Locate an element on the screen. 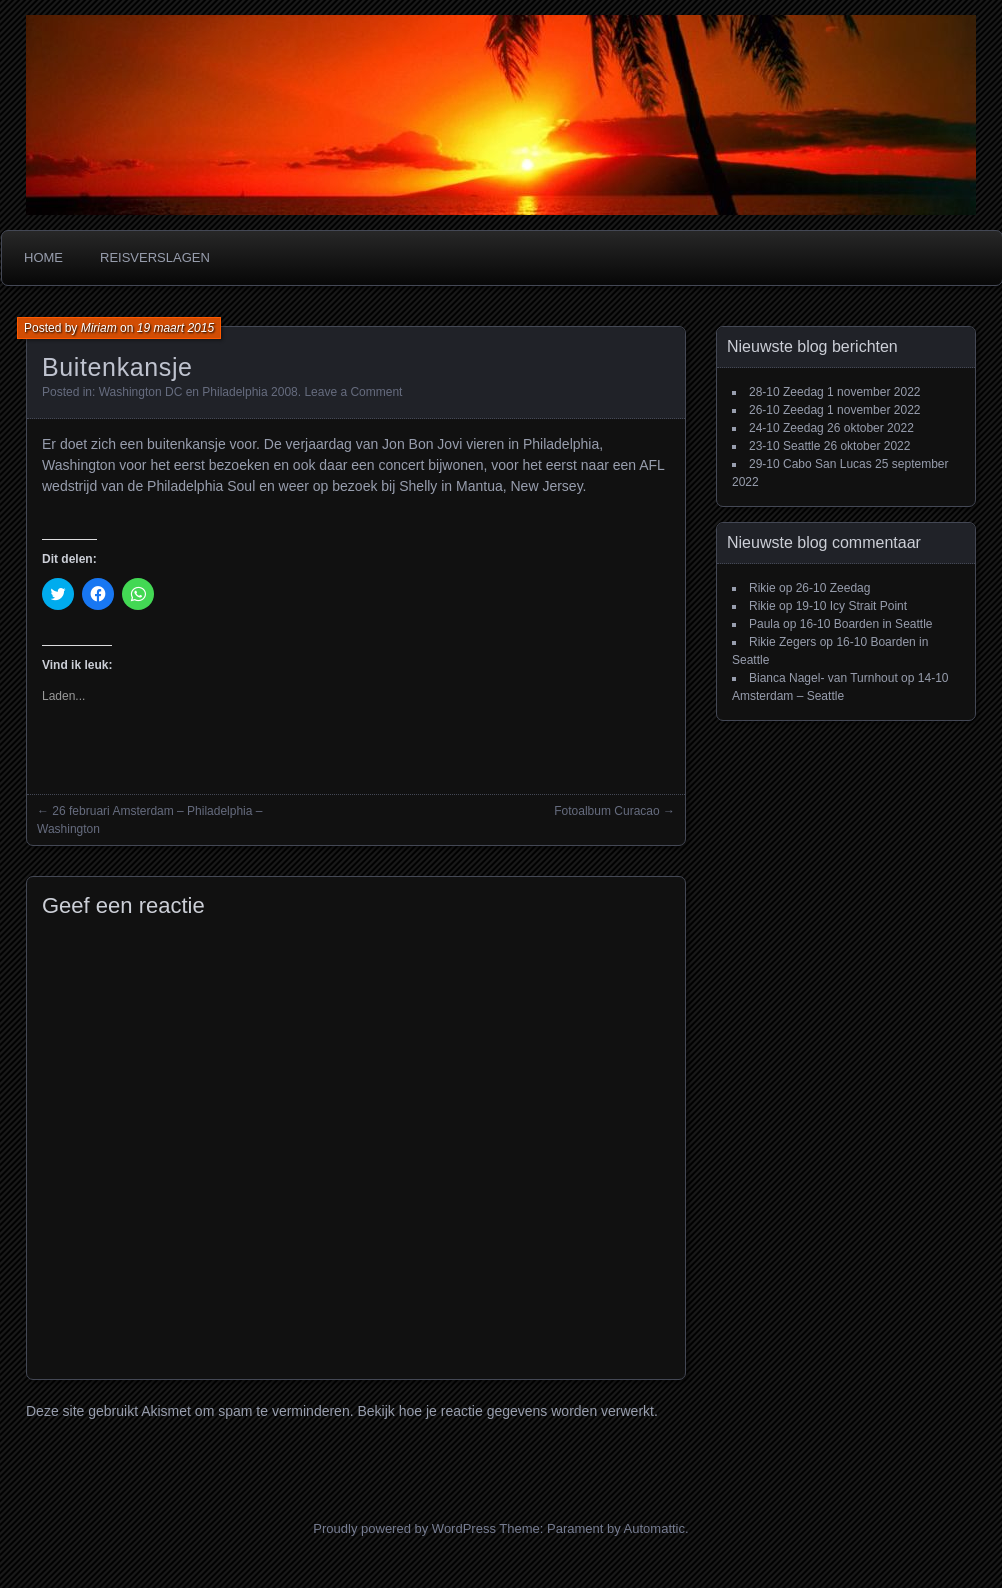 This screenshot has height=1588, width=1002. Automattic is located at coordinates (654, 1528).